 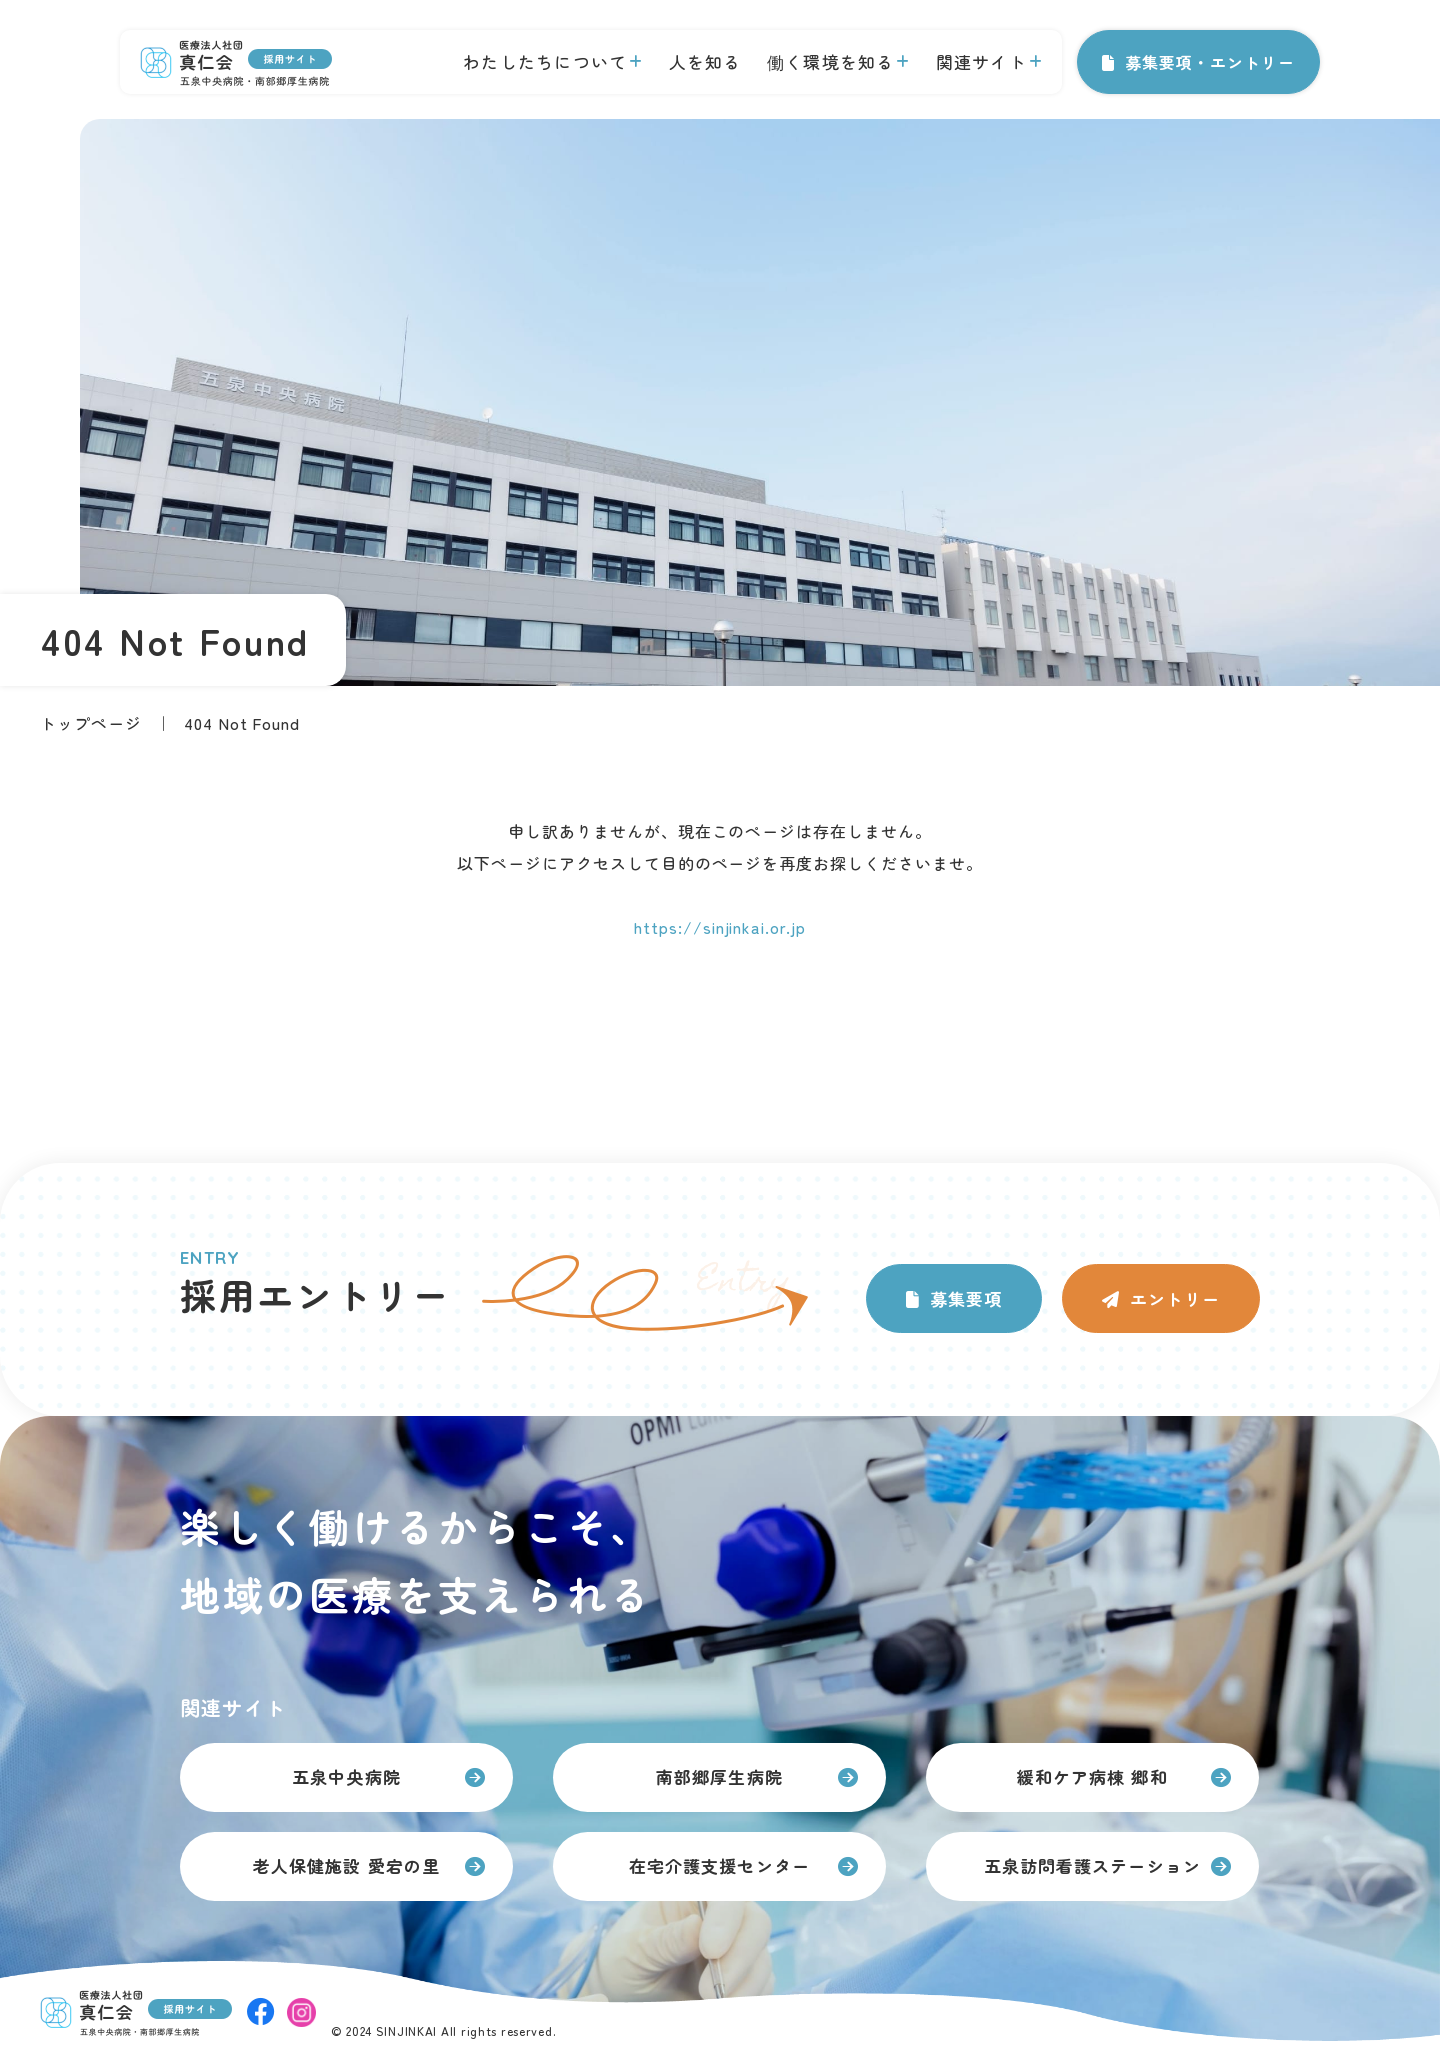 What do you see at coordinates (1092, 1776) in the screenshot?
I see `緩和ケア病棟 郷和` at bounding box center [1092, 1776].